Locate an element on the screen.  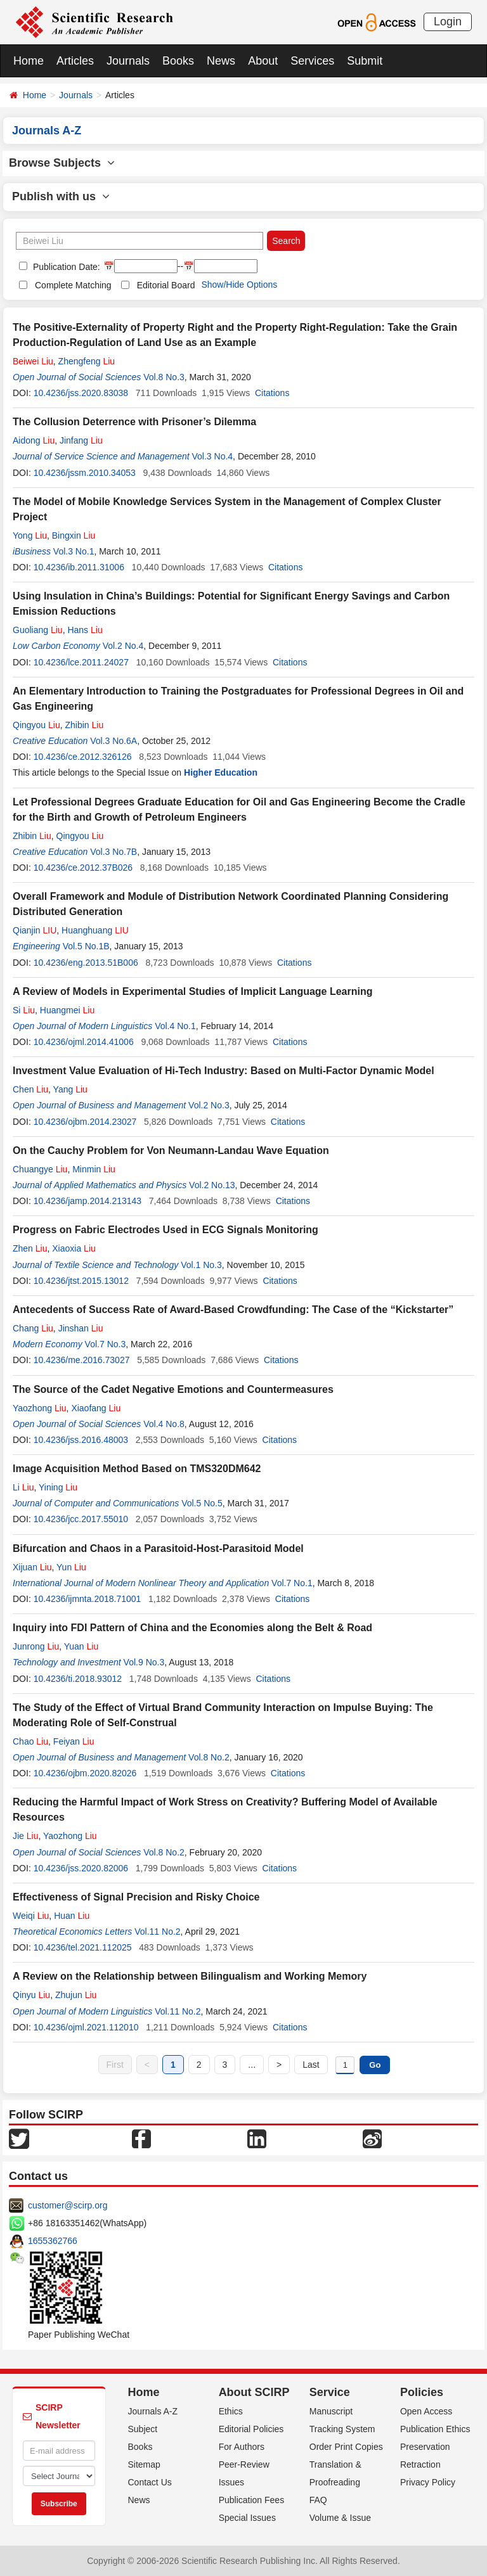
10.4236/jss.2016.48003 is located at coordinates (81, 1440).